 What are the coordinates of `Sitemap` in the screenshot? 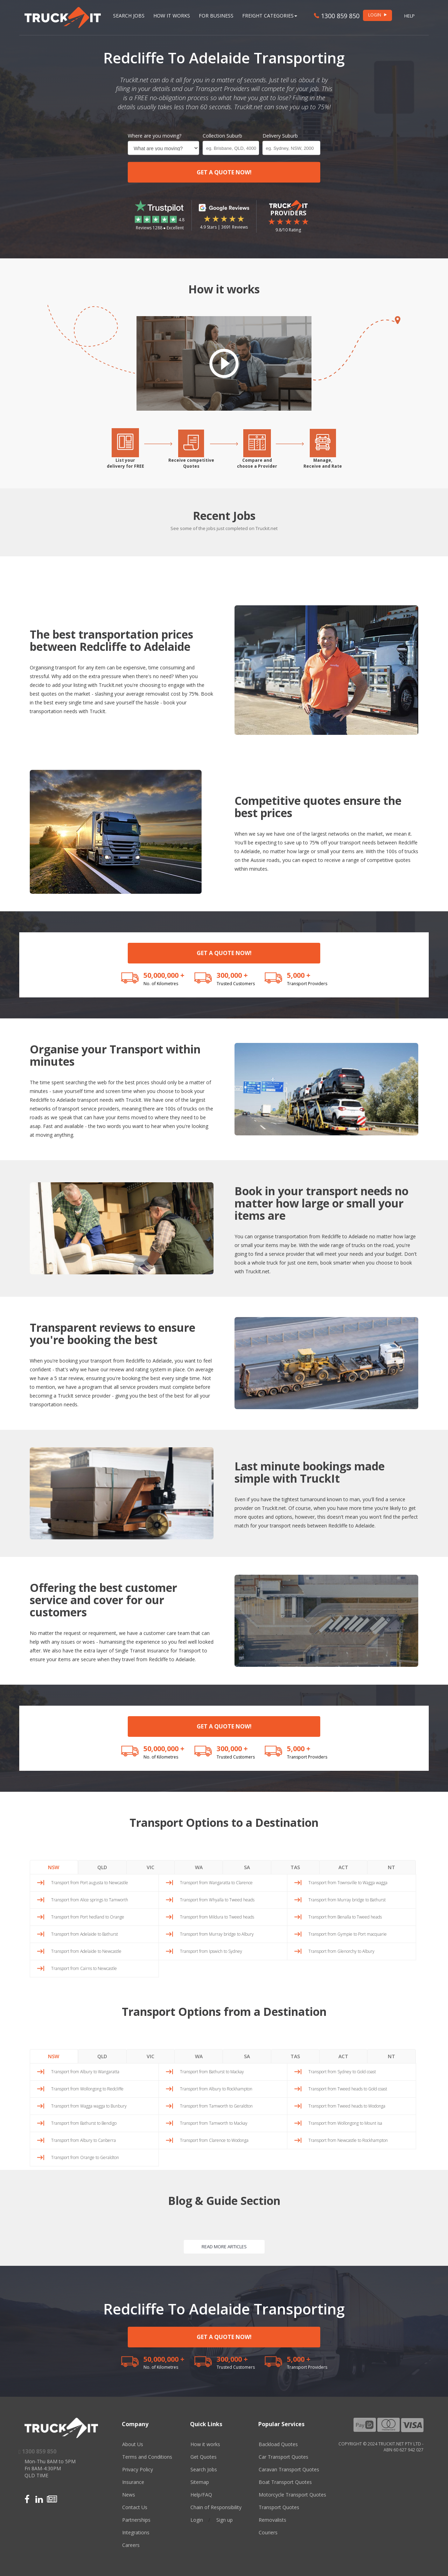 It's located at (199, 2482).